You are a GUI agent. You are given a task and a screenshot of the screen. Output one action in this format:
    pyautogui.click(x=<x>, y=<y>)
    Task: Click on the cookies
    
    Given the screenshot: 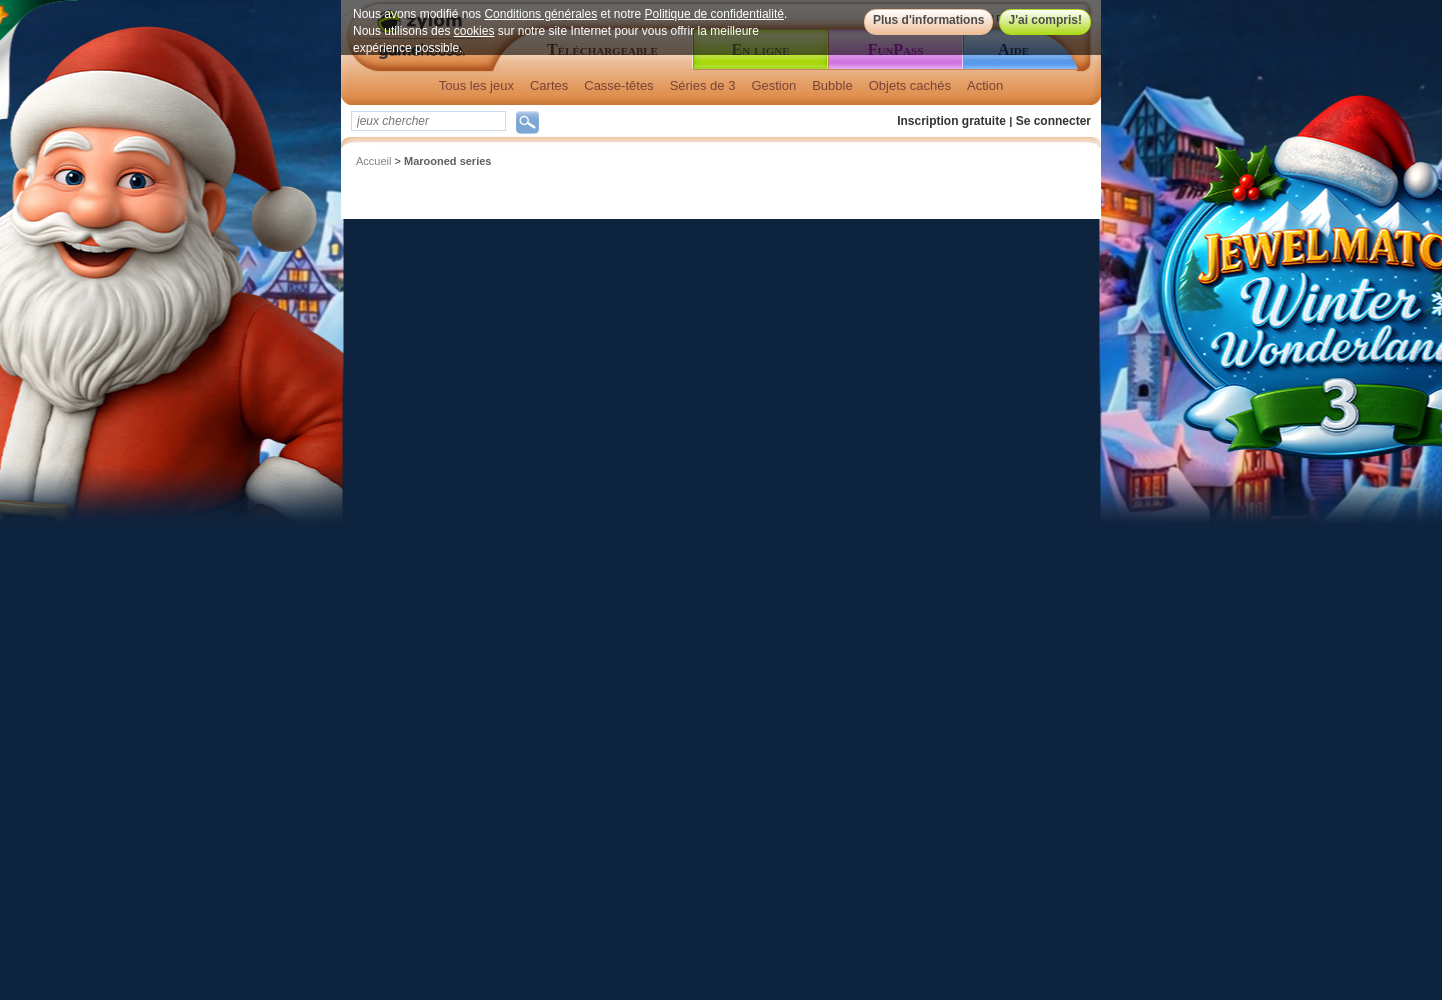 What is the action you would take?
    pyautogui.click(x=474, y=31)
    